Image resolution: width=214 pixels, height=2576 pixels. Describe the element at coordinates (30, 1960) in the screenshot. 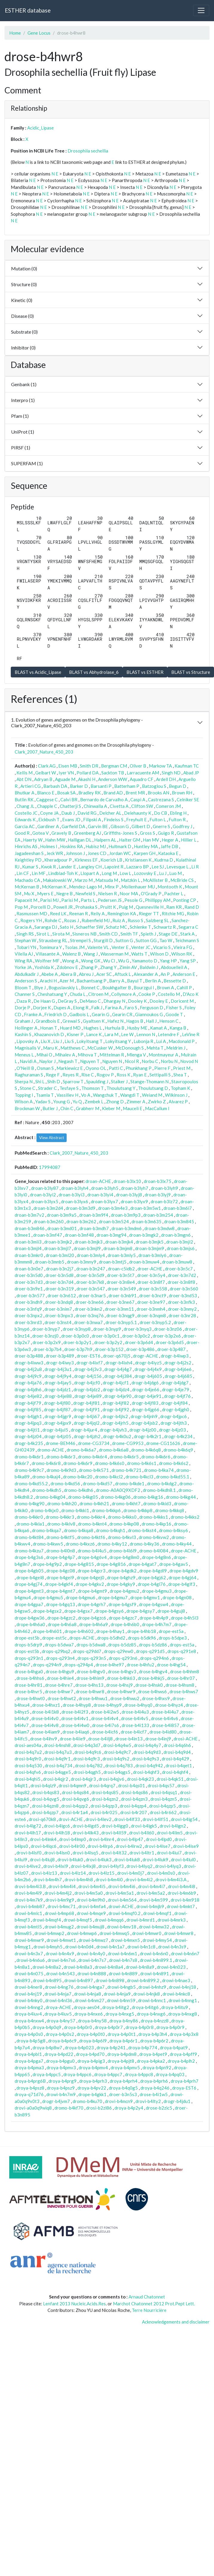

I see `drowi-b4n6u6` at that location.